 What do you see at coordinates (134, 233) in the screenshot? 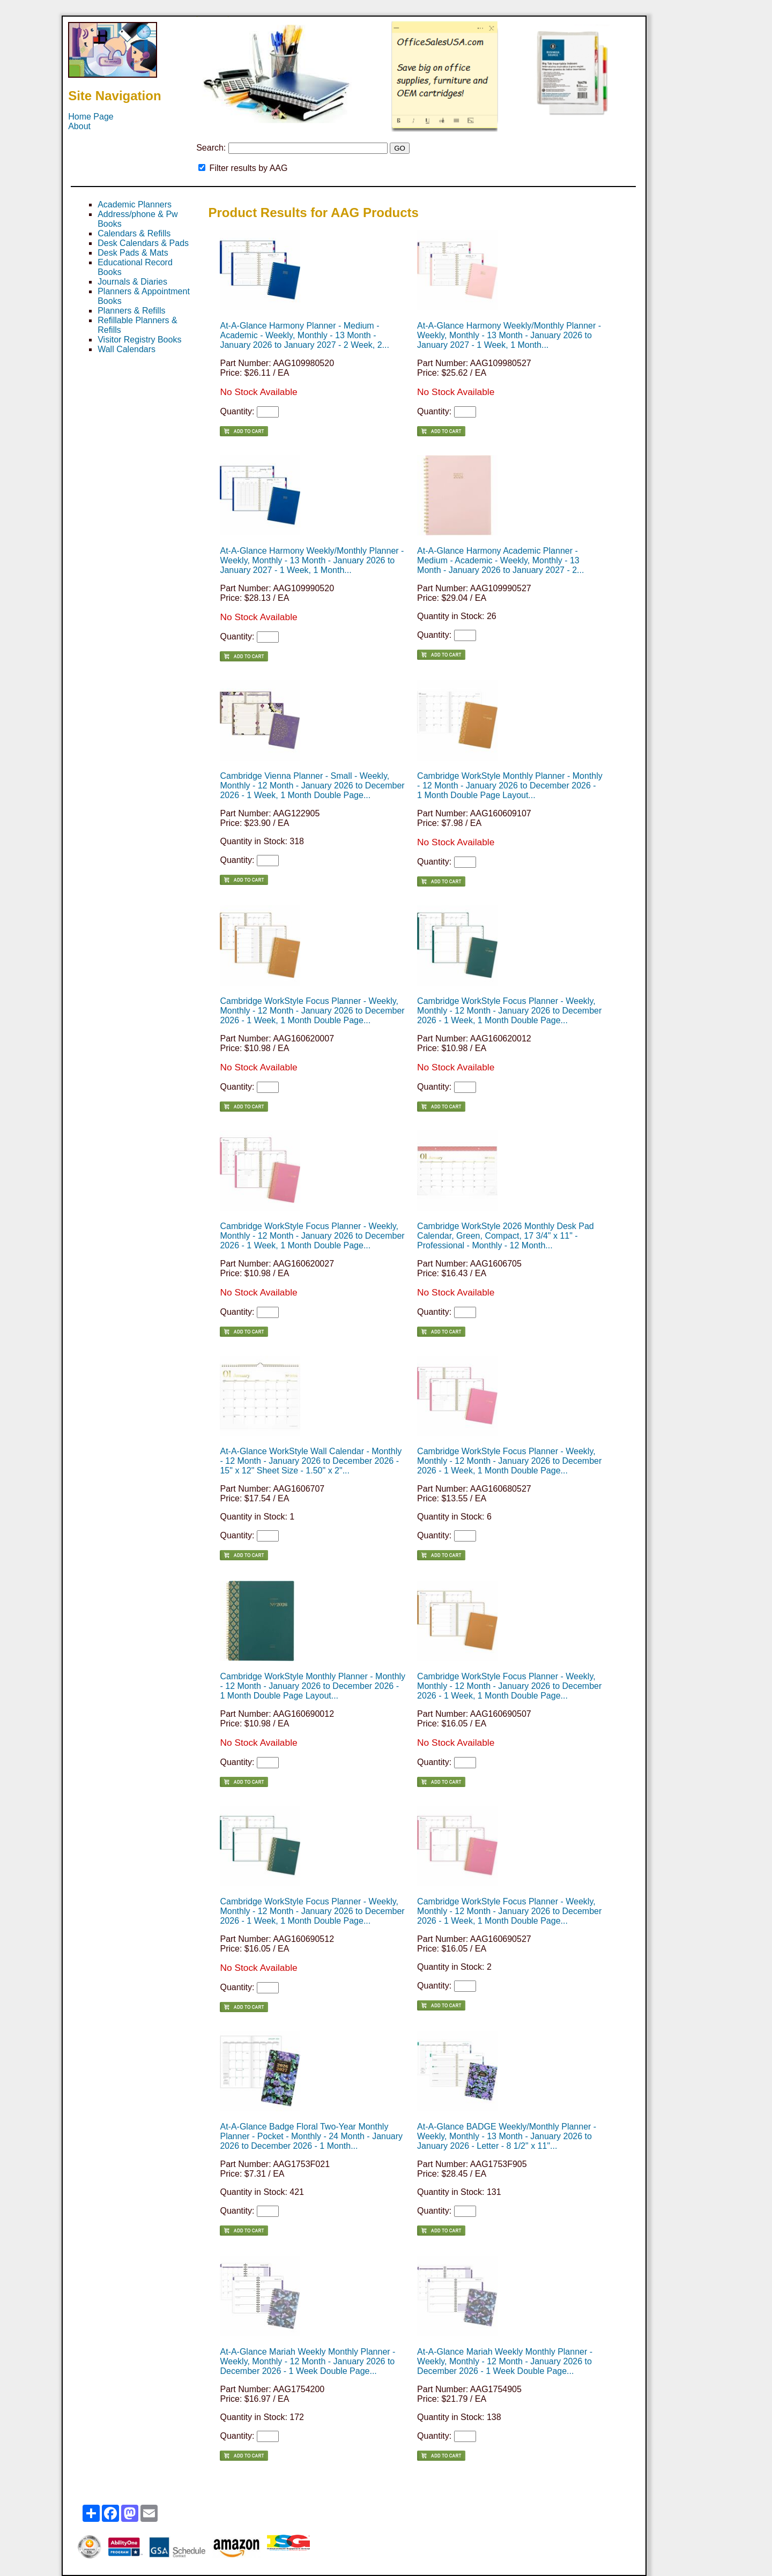
I see `Calendars & Refills` at bounding box center [134, 233].